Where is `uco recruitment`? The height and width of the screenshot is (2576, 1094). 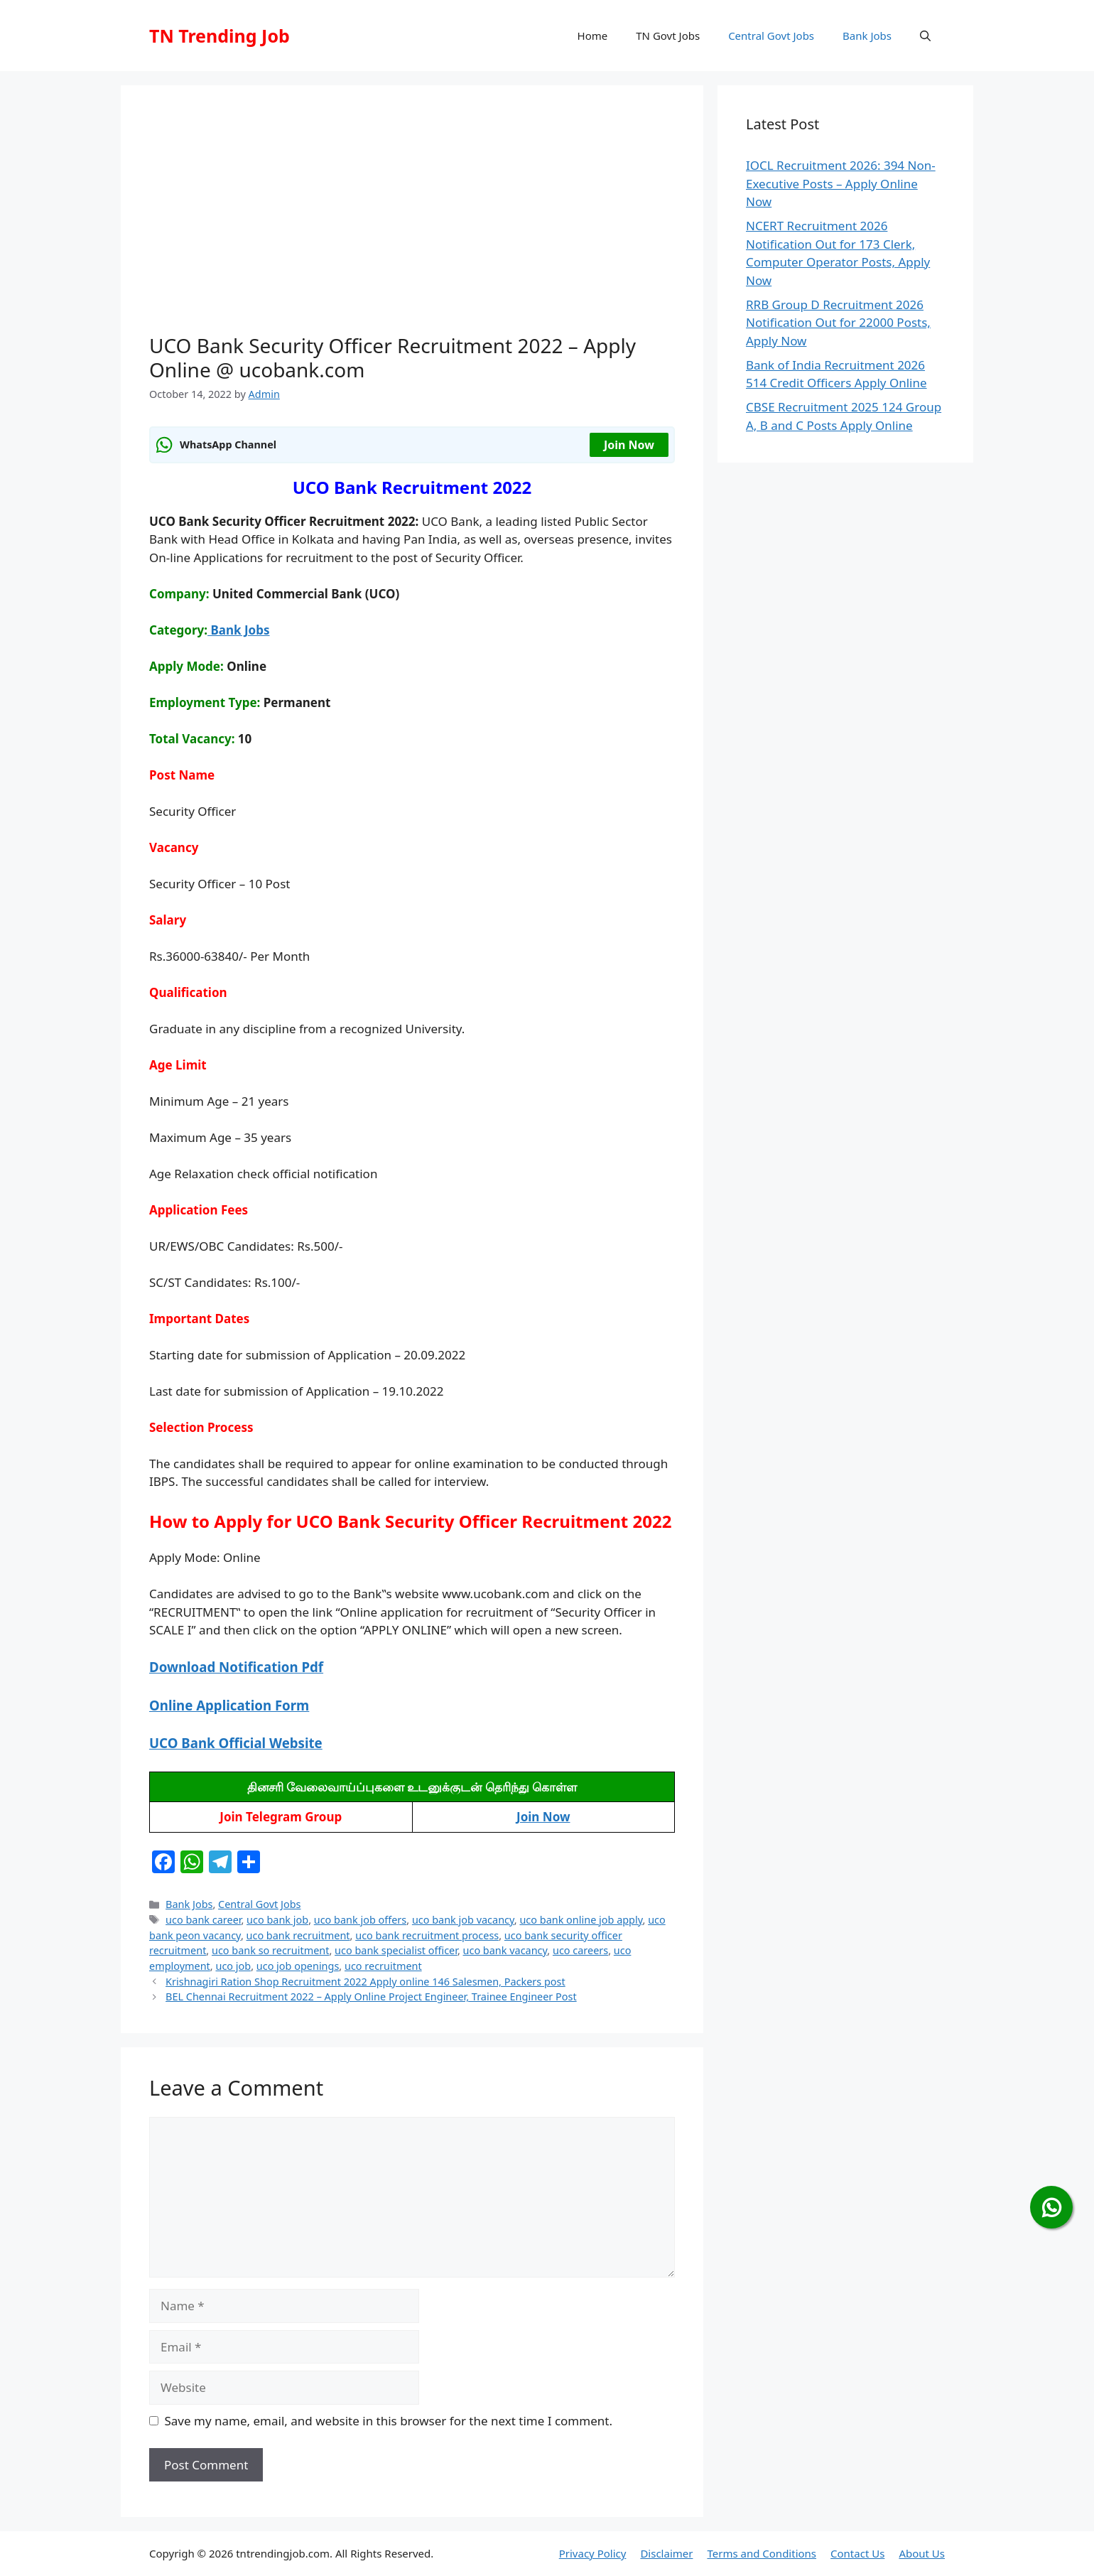 uco recruitment is located at coordinates (383, 1966).